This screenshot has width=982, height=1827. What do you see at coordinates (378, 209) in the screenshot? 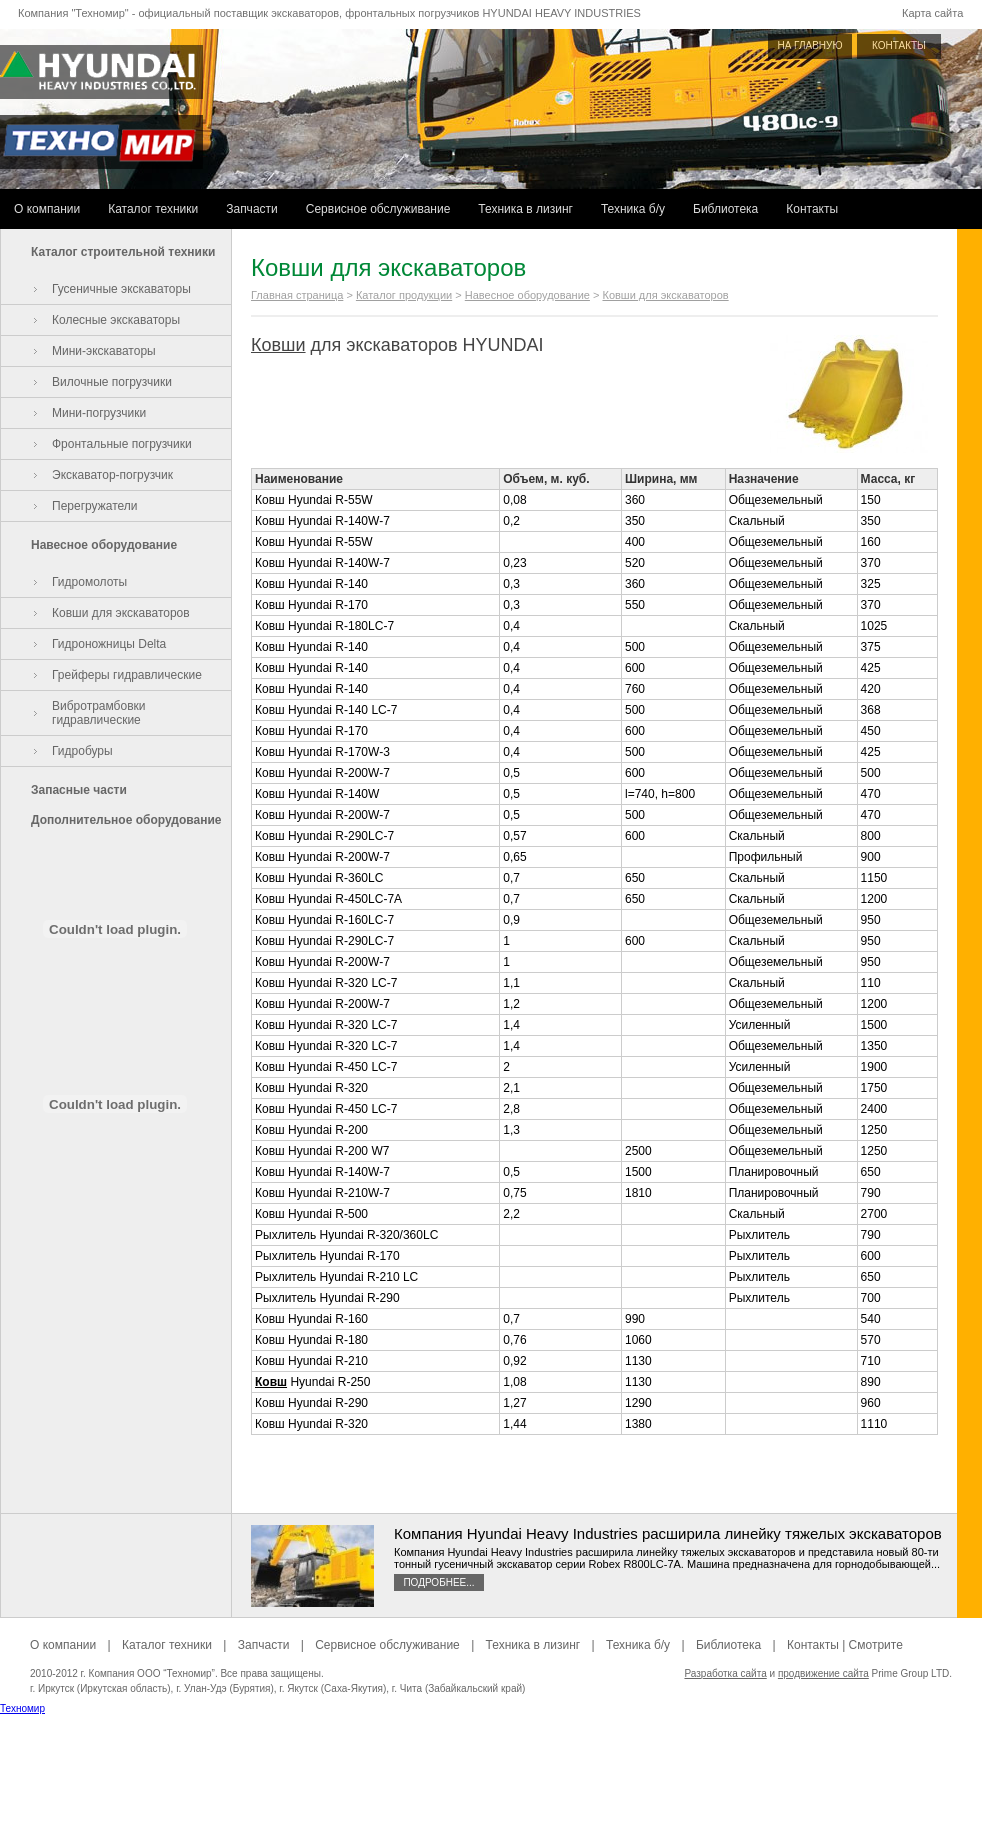
I see `Сервисное обслуживание` at bounding box center [378, 209].